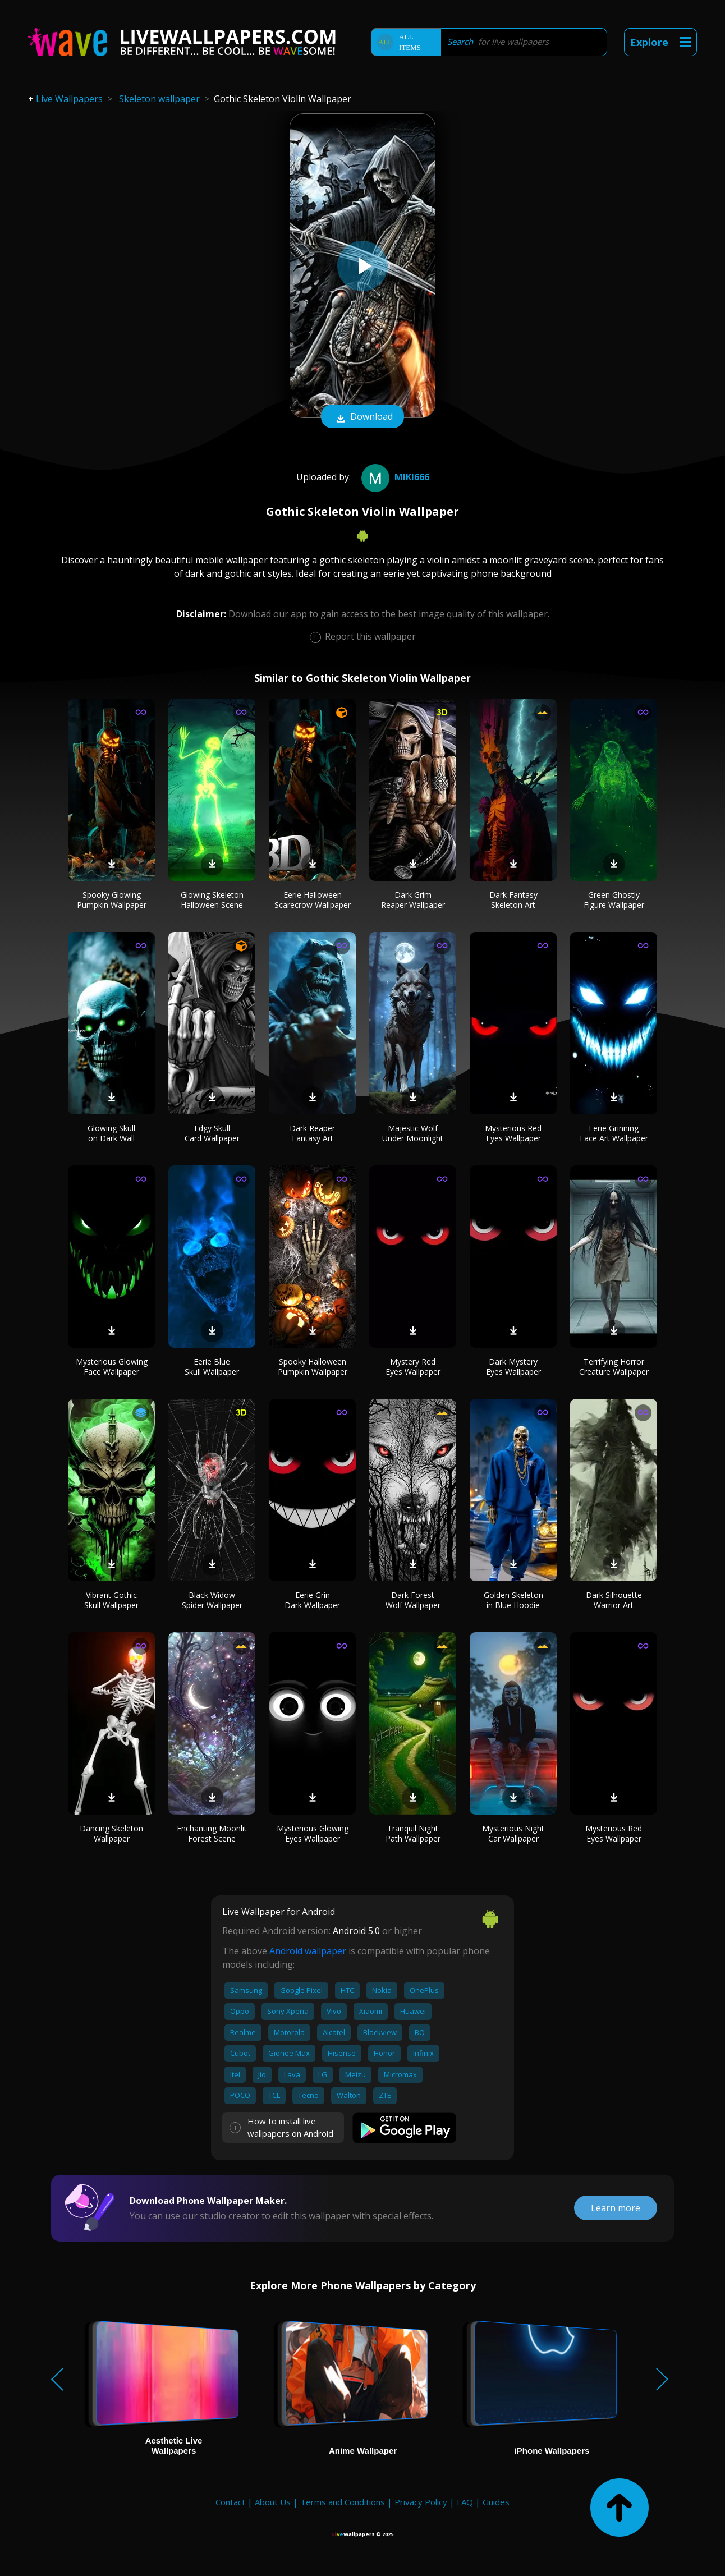 Image resolution: width=725 pixels, height=2576 pixels. Describe the element at coordinates (312, 1366) in the screenshot. I see `Spooky Halloween Pumpkin Wallpaper` at that location.